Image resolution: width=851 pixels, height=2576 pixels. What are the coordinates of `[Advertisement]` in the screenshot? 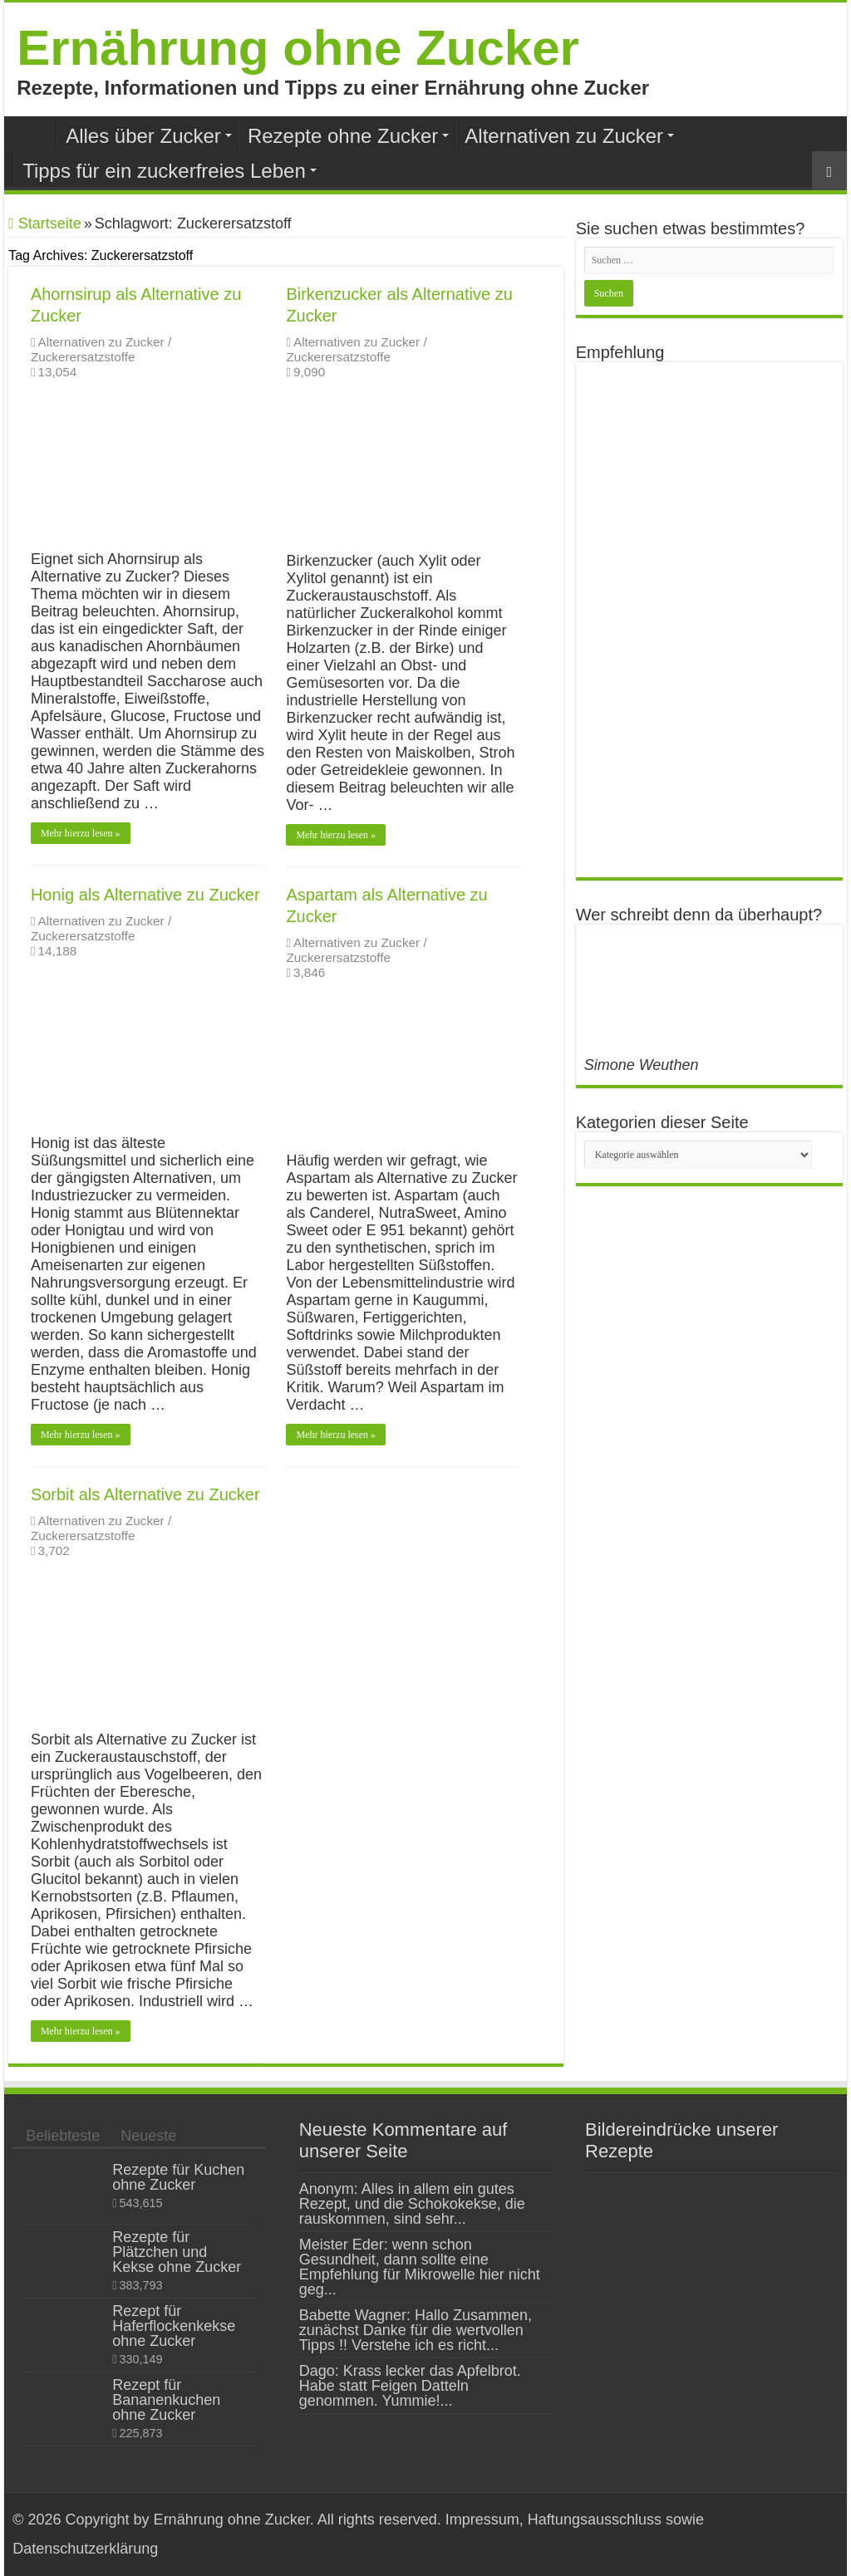 It's located at (709, 619).